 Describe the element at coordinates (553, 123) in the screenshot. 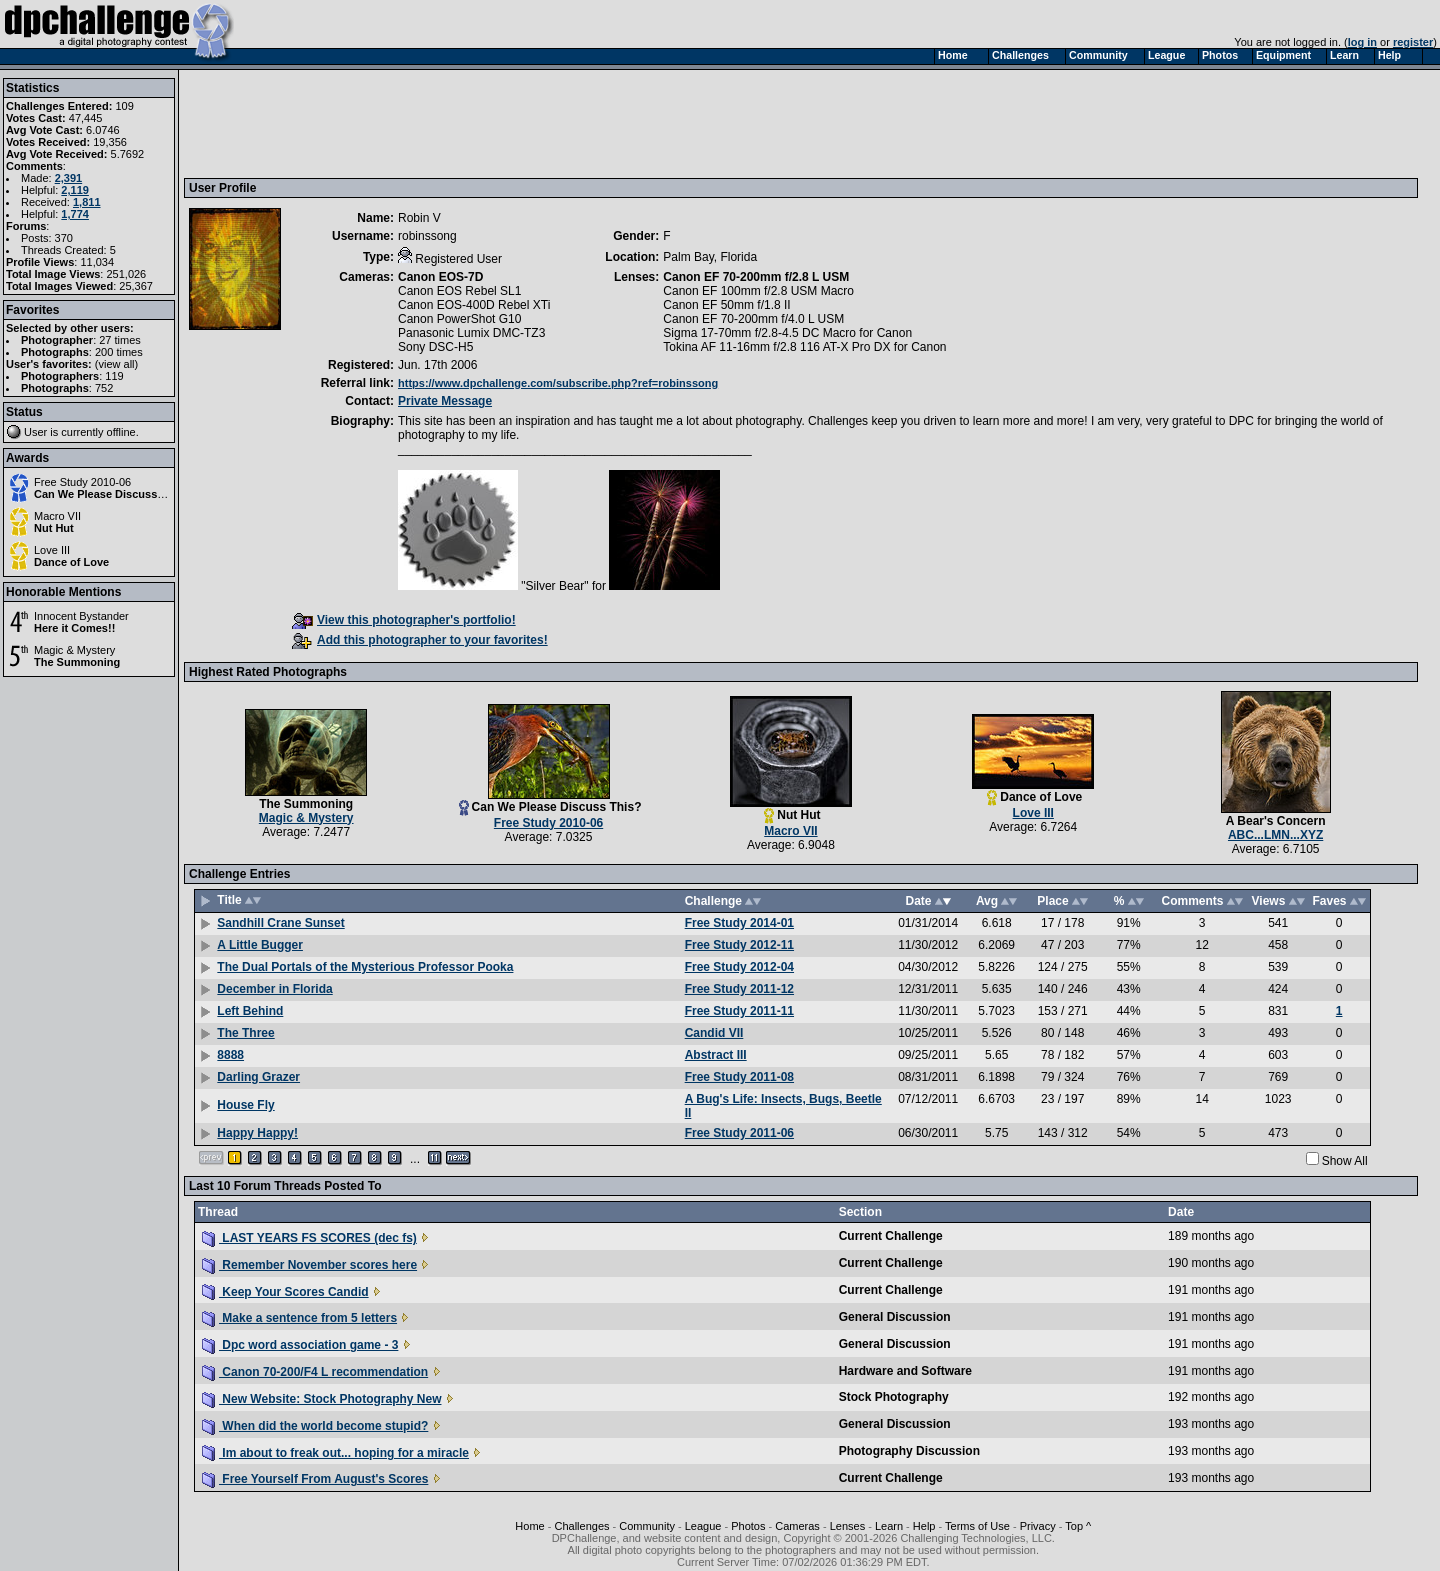

I see `[Advertisement]` at that location.